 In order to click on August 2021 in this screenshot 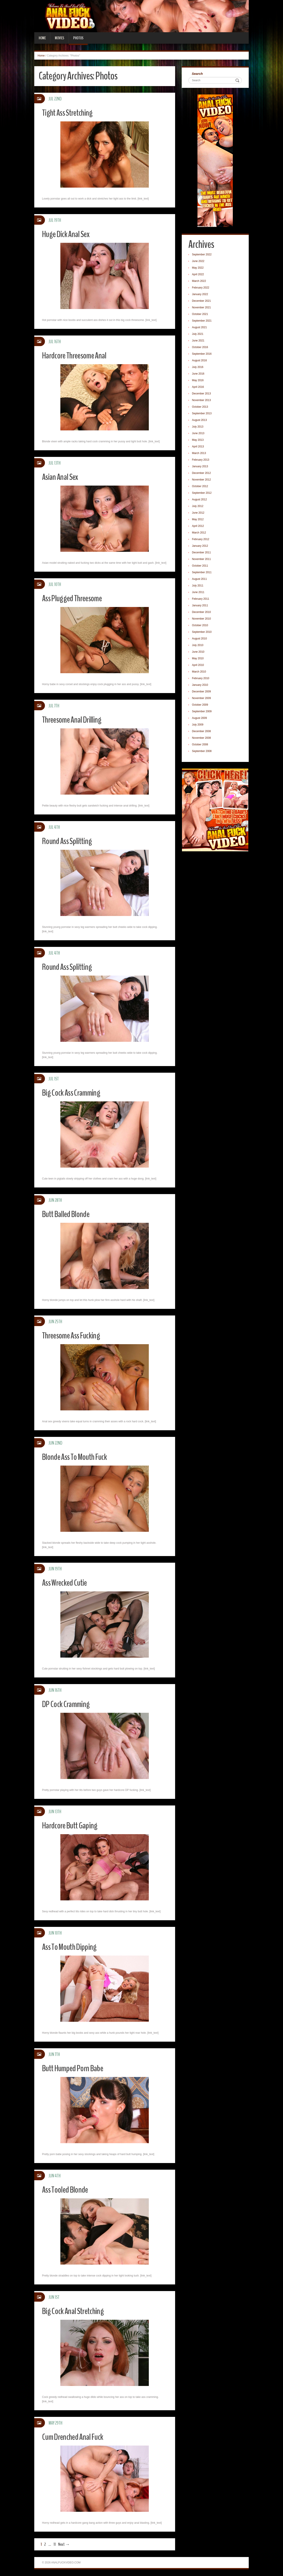, I will do `click(200, 328)`.